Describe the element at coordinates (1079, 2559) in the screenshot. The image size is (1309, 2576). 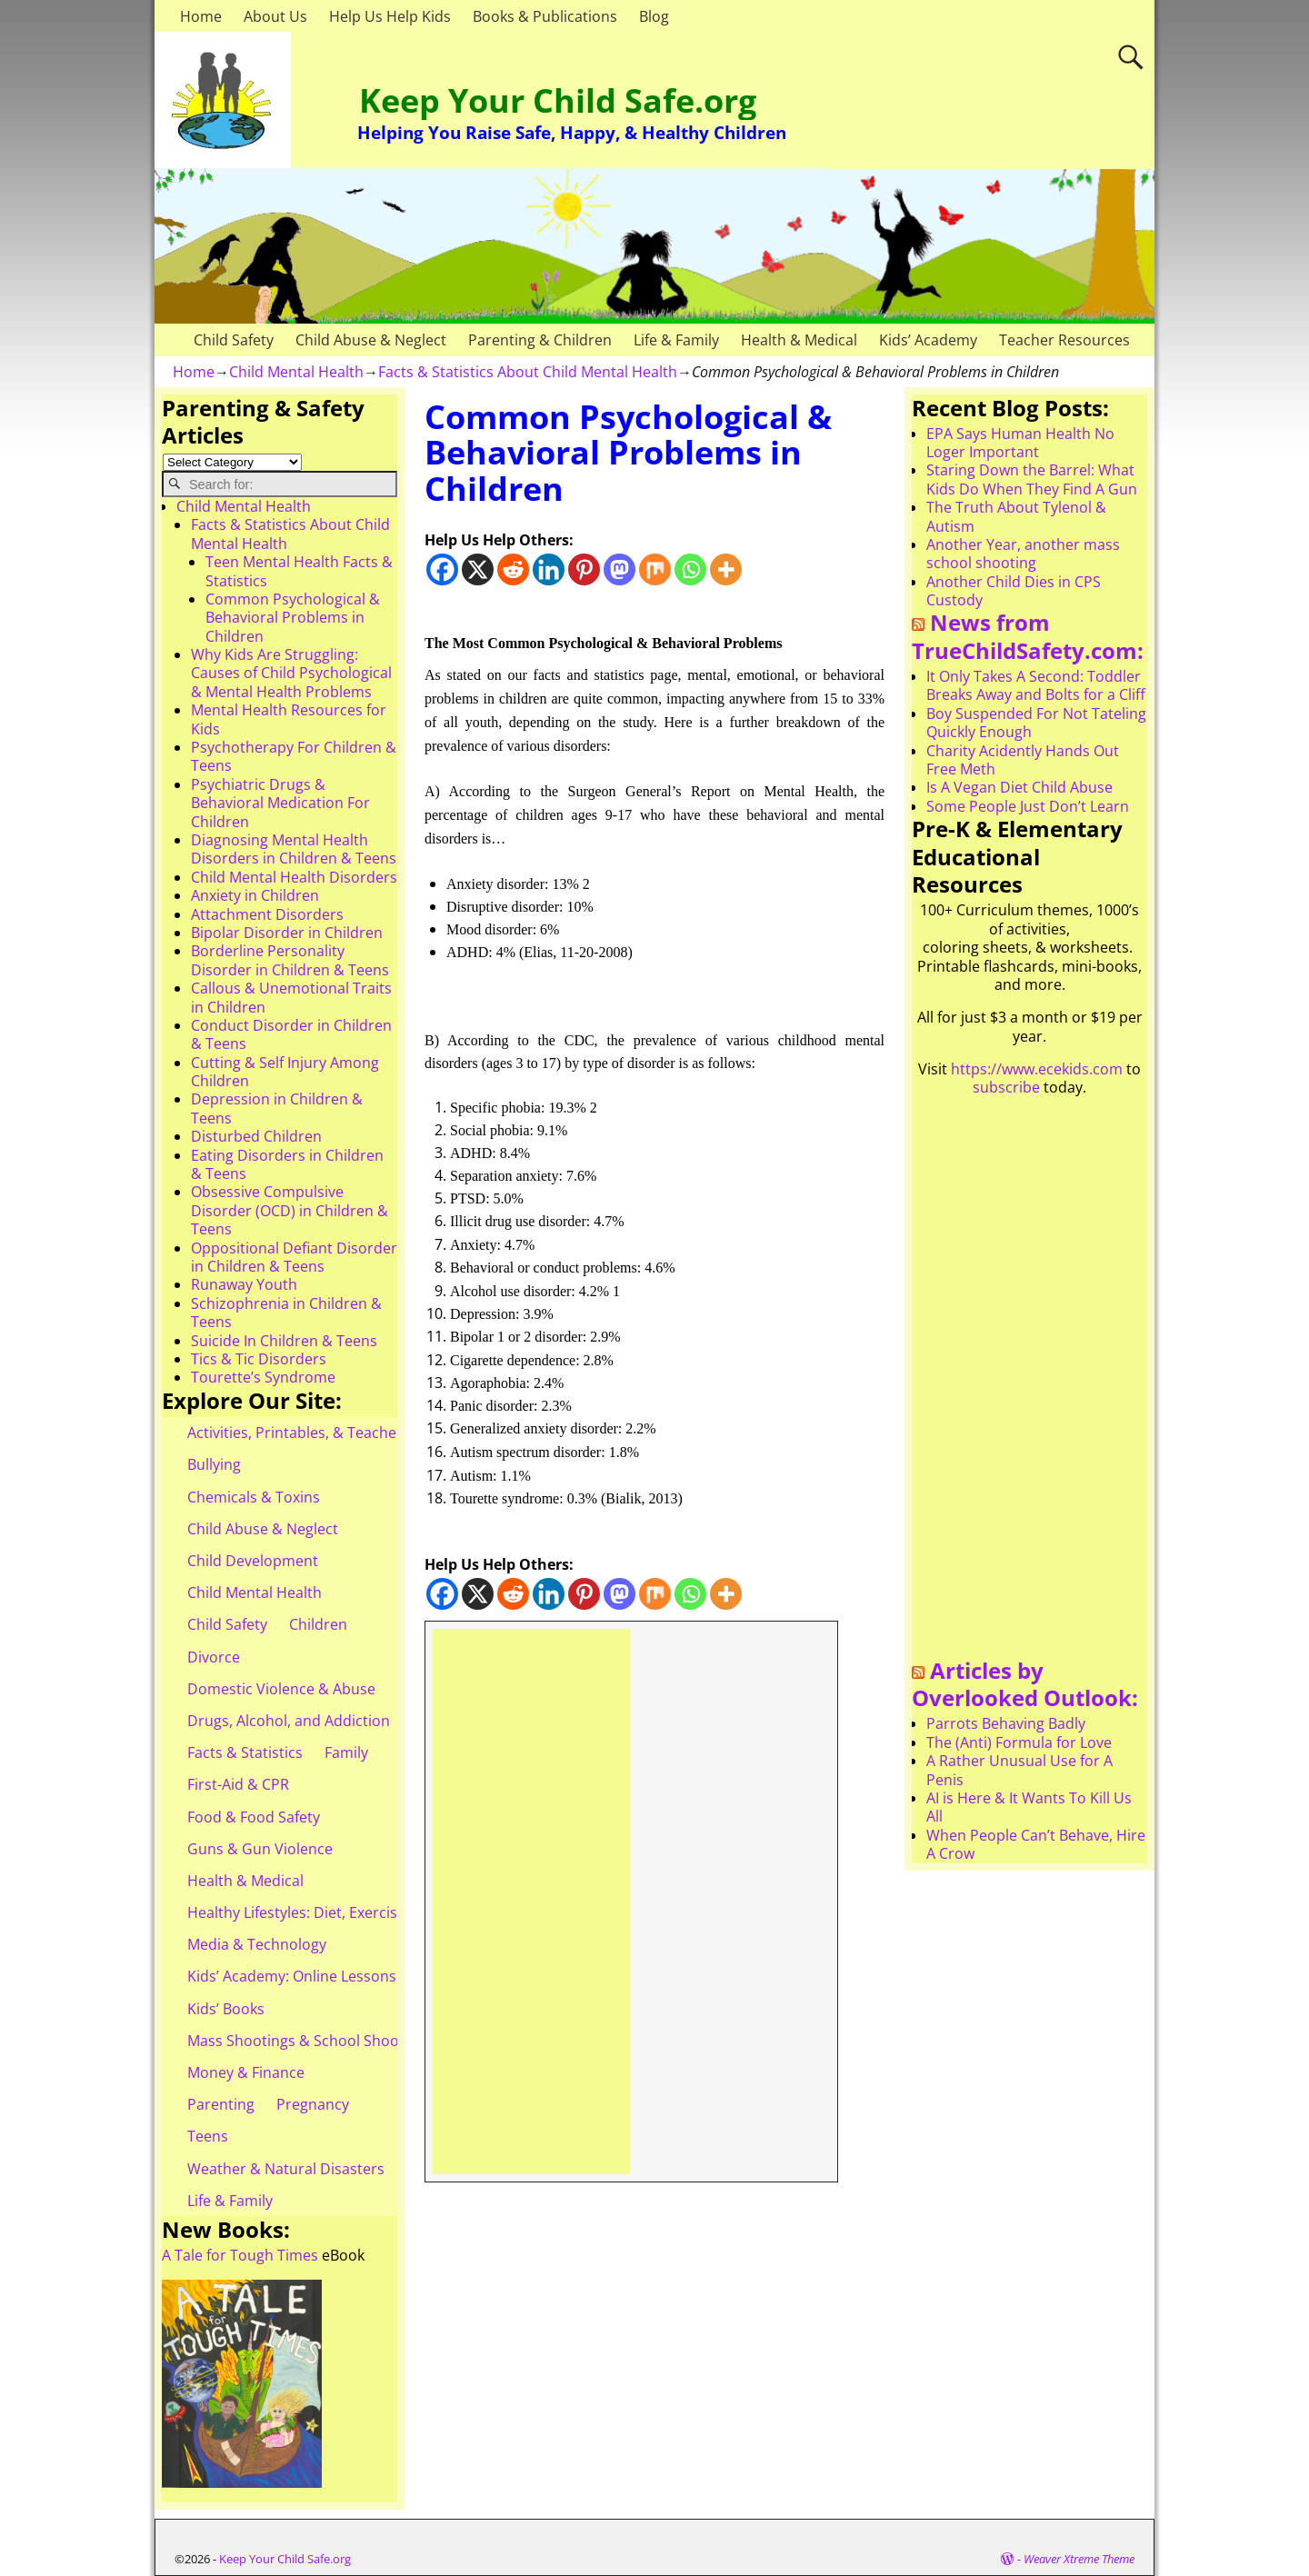
I see `Weaver Xtreme Theme` at that location.